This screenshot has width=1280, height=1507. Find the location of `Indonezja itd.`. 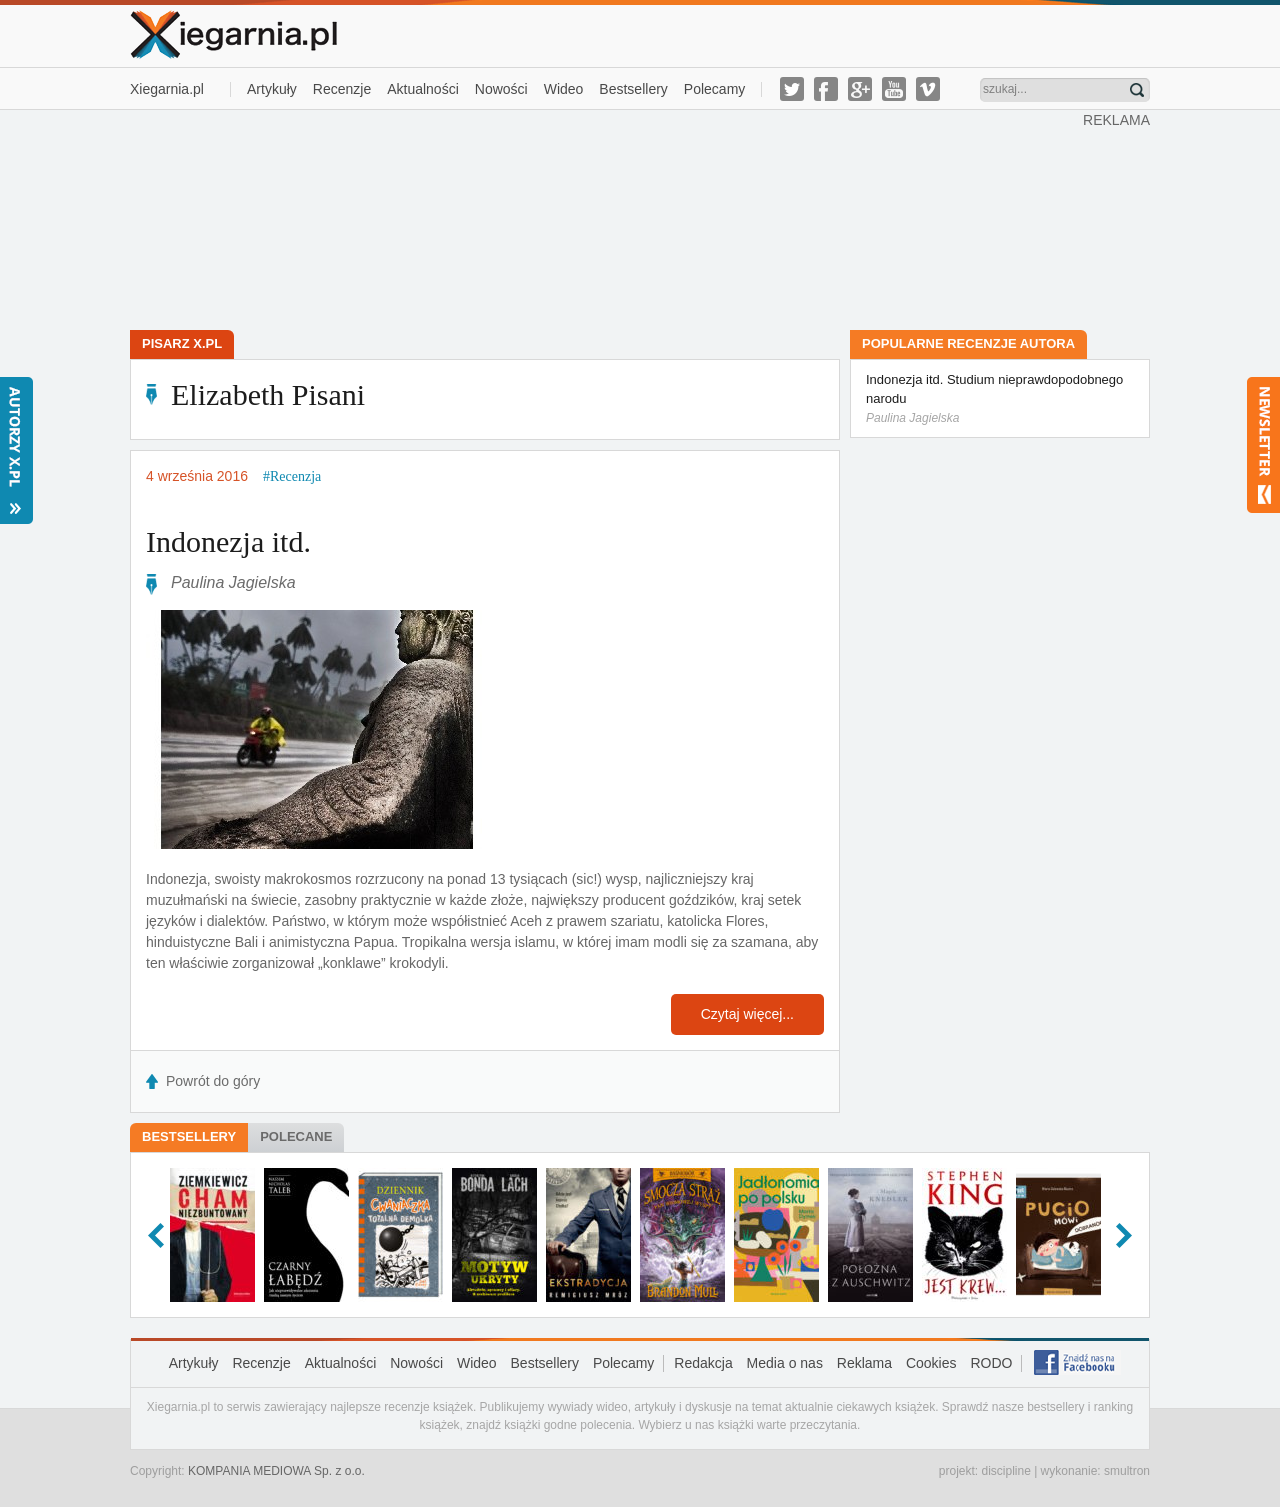

Indonezja itd. is located at coordinates (228, 541).